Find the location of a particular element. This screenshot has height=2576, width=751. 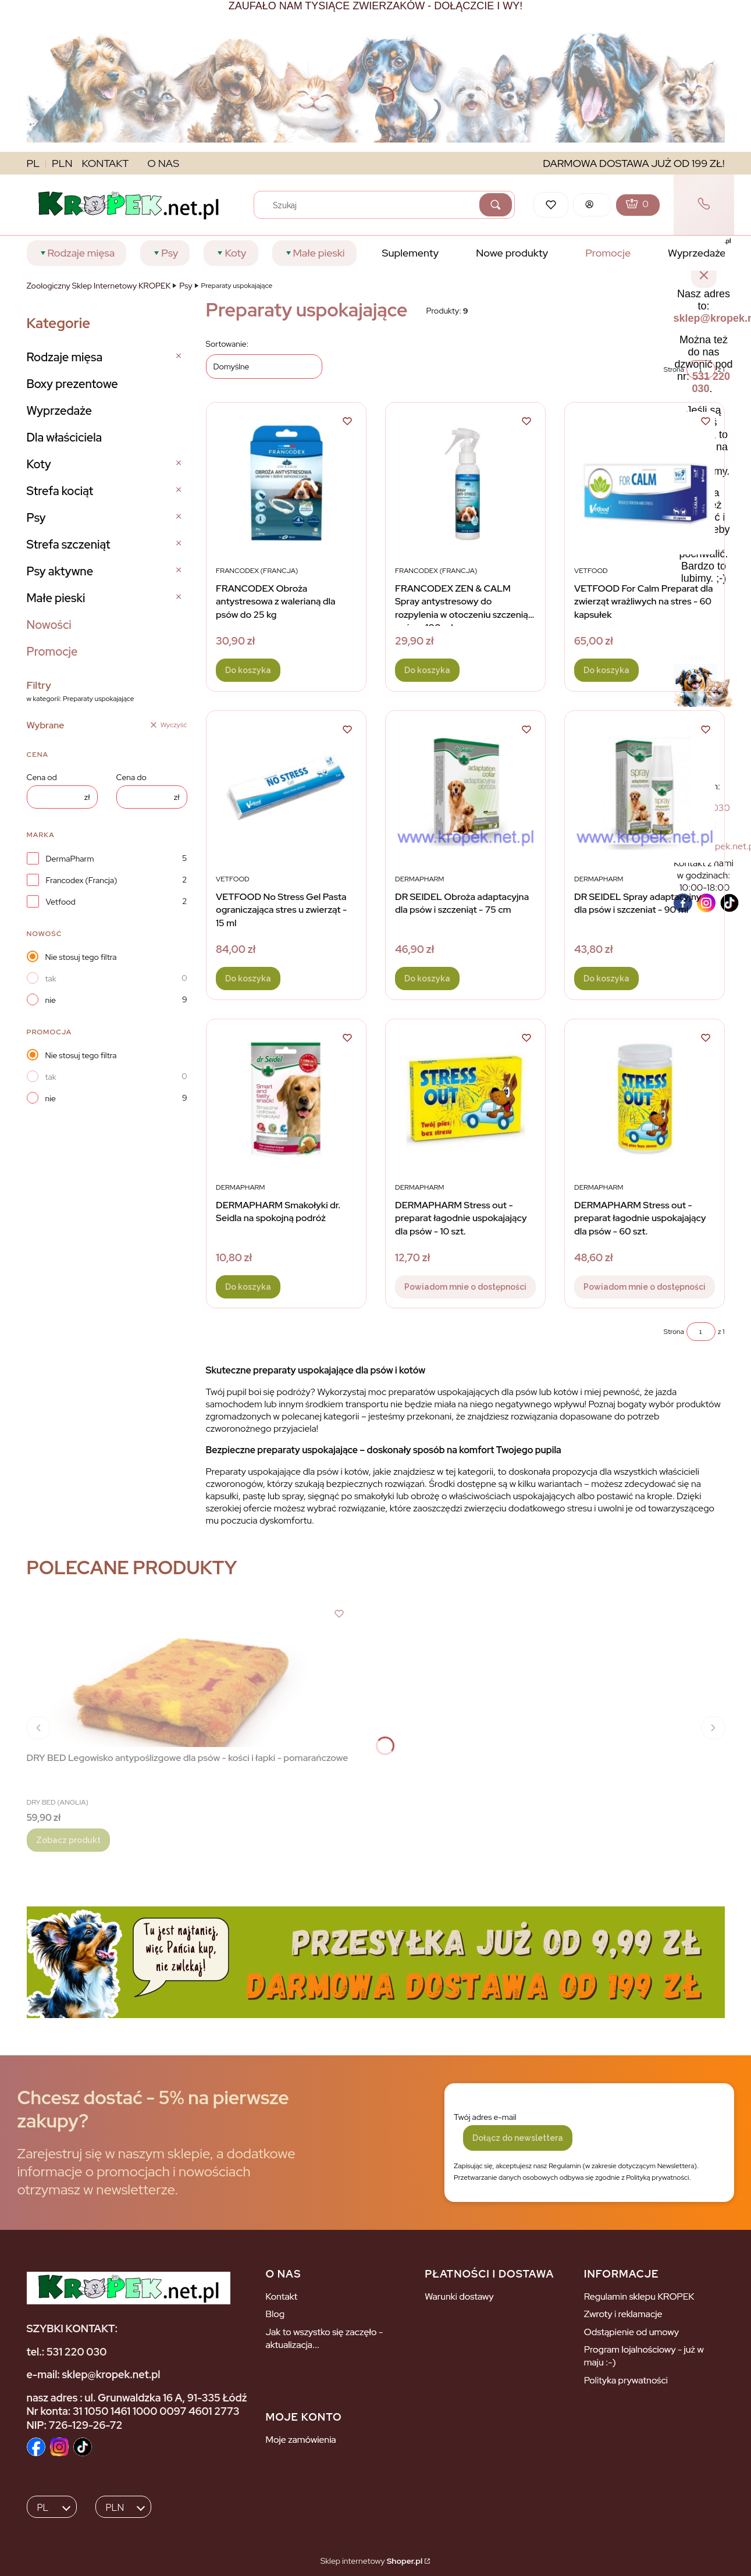

Do koszyka [Do koszyka DR SEIDEL Spray adaptacyjny dla psów i szczeniat - 90 ml] is located at coordinates (606, 978).